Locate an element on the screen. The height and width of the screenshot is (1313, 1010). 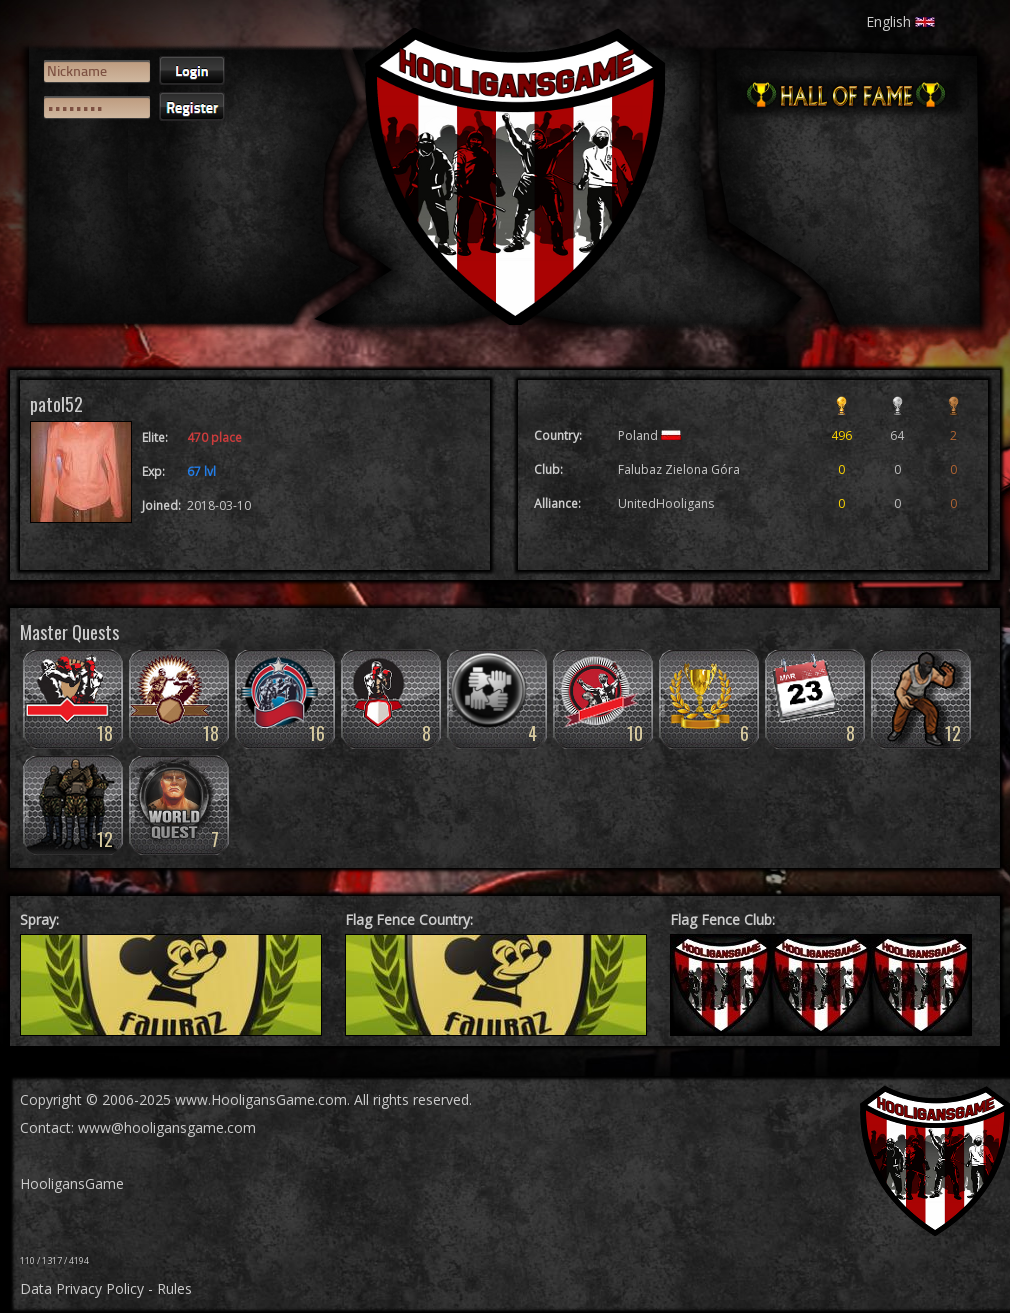
HooligansGame is located at coordinates (72, 1183).